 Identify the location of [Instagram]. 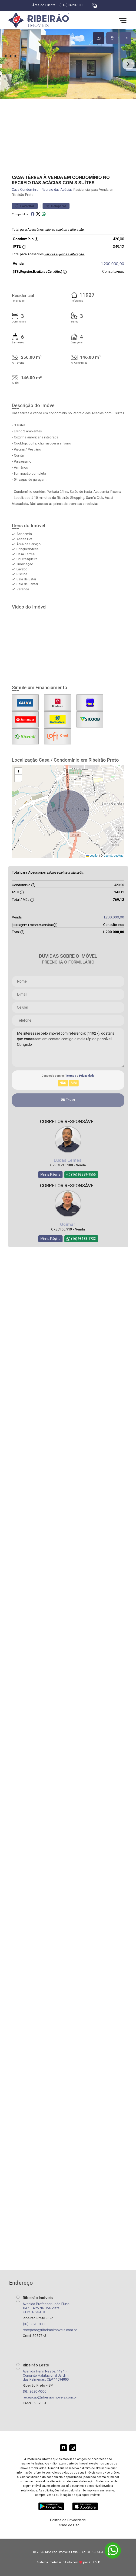
(72, 2447).